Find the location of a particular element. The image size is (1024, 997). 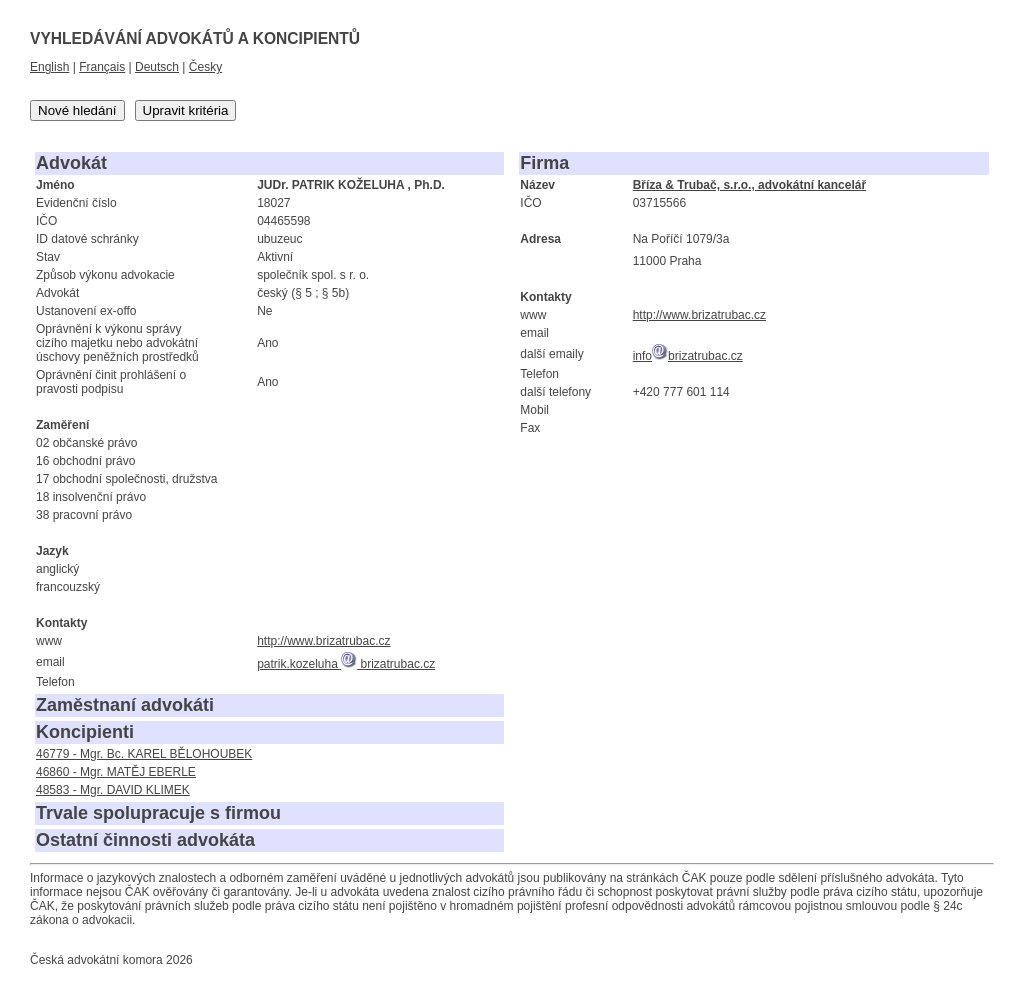

Nové hledání is located at coordinates (77, 110).